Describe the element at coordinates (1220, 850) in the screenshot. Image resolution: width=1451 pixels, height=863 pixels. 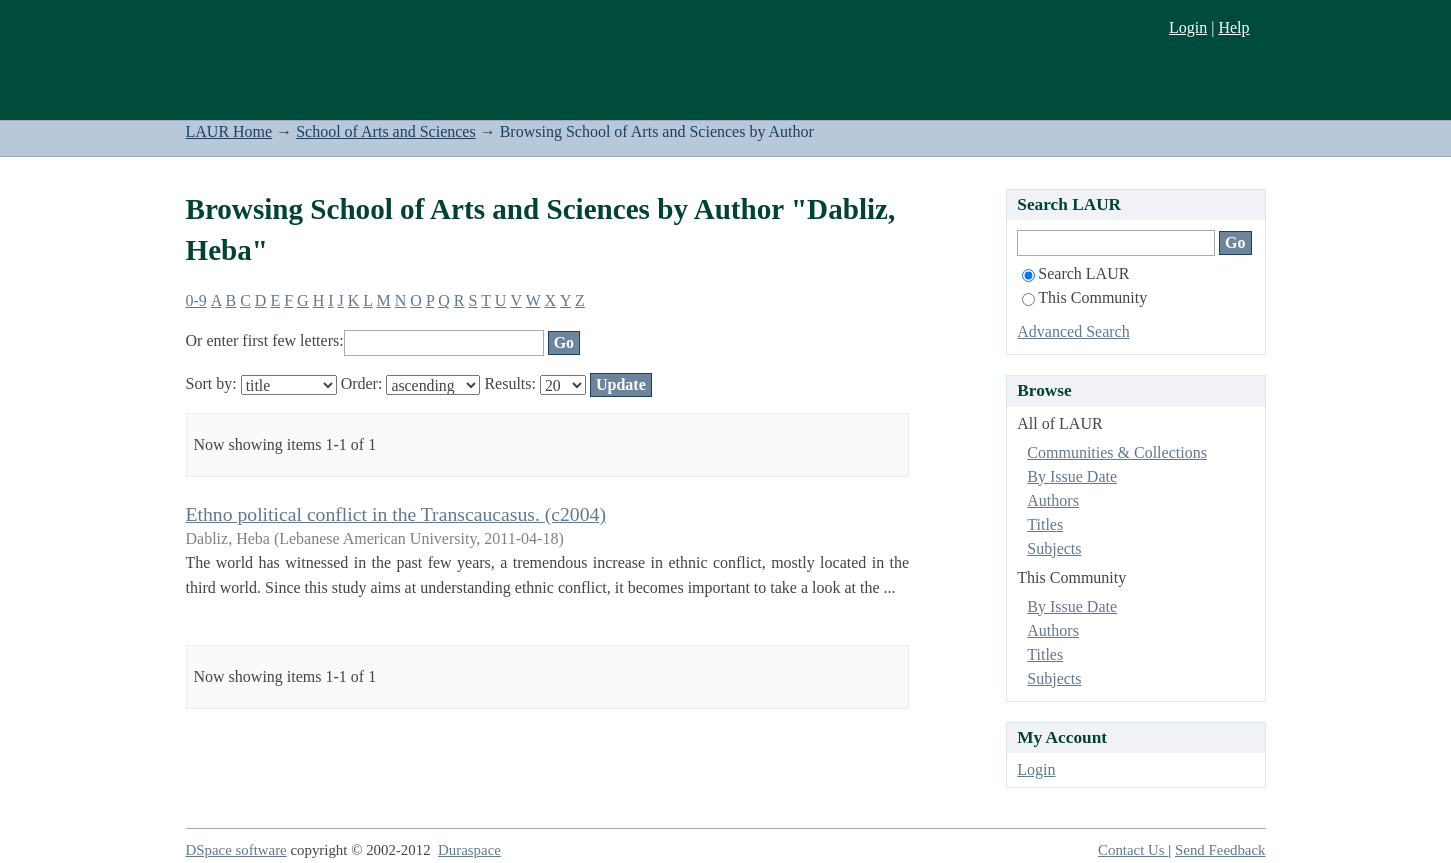
I see `Send Feedback` at that location.